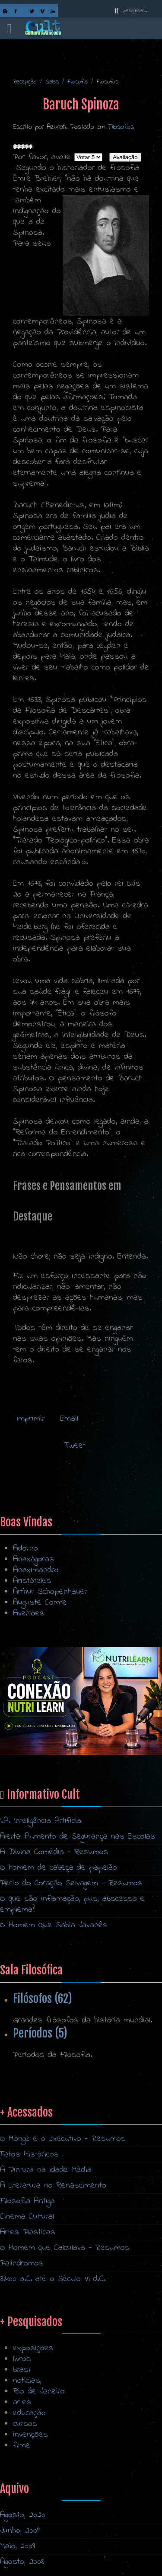 This screenshot has width=162, height=2576. What do you see at coordinates (77, 1836) in the screenshot?
I see `Alerta: Aumento de Segurança nas Escolas` at bounding box center [77, 1836].